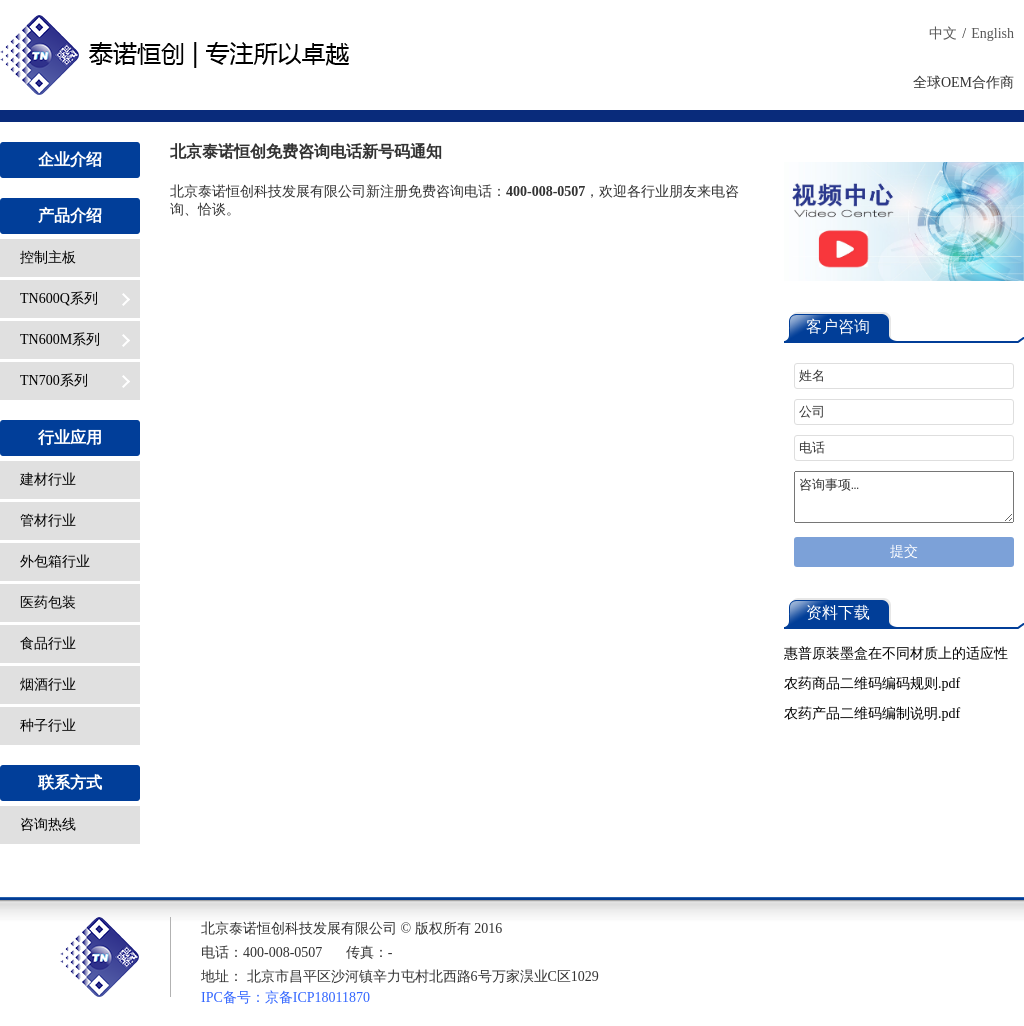 The height and width of the screenshot is (1026, 1024). Describe the element at coordinates (48, 257) in the screenshot. I see `控制主板` at that location.